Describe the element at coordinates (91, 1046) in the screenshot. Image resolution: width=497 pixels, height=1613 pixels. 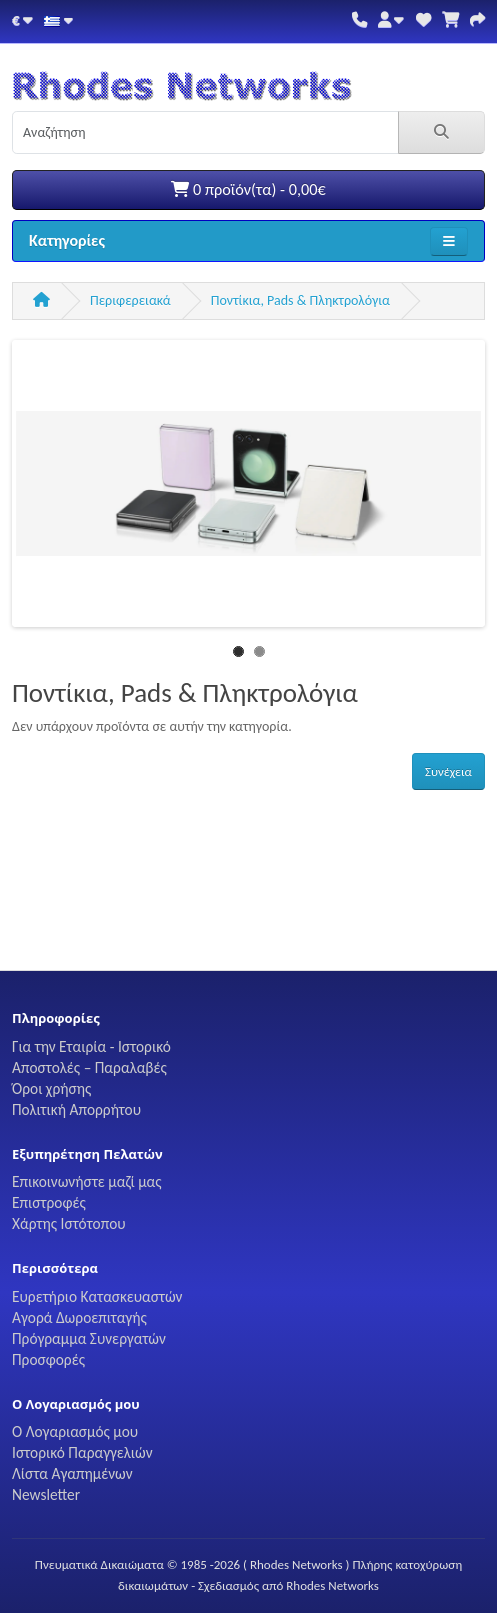
I see `Για την Εταιρία - Ιστορικό` at that location.